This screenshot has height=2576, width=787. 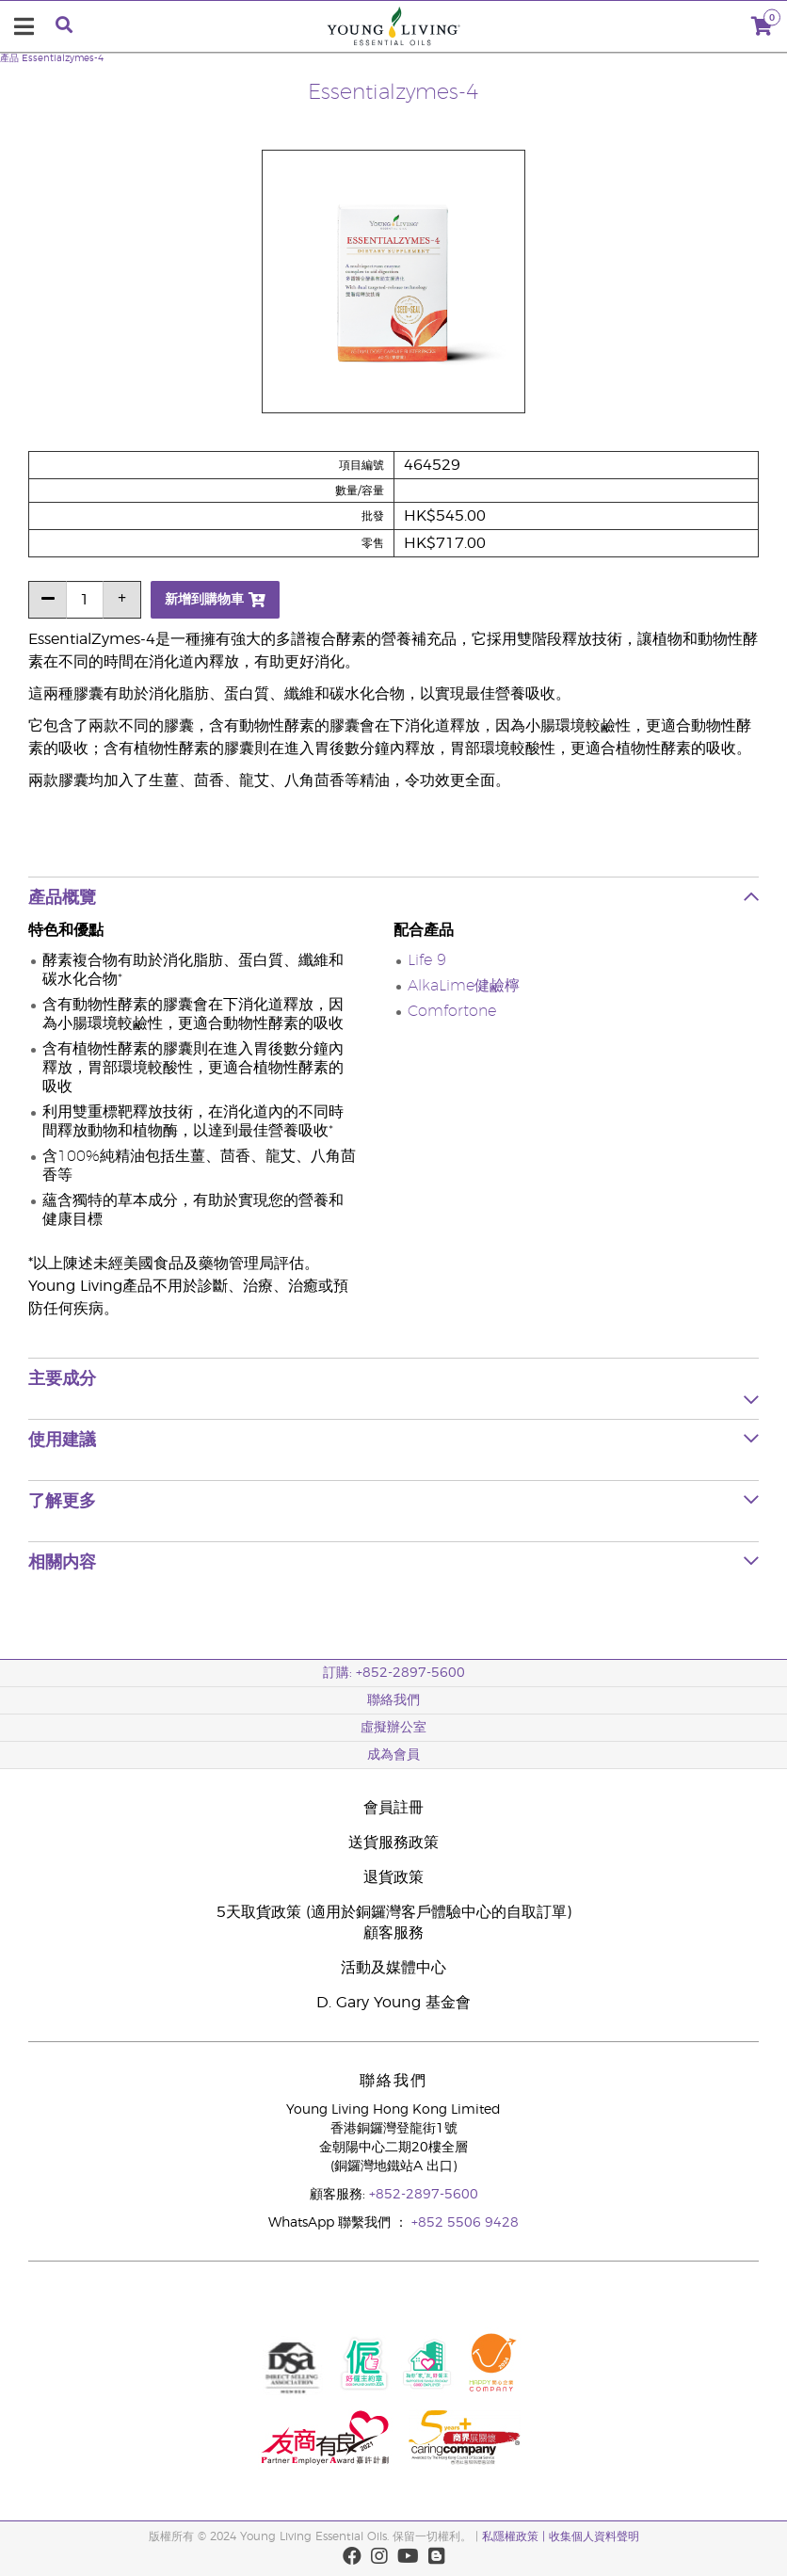 I want to click on AlkaLime健鹼檸, so click(x=464, y=985).